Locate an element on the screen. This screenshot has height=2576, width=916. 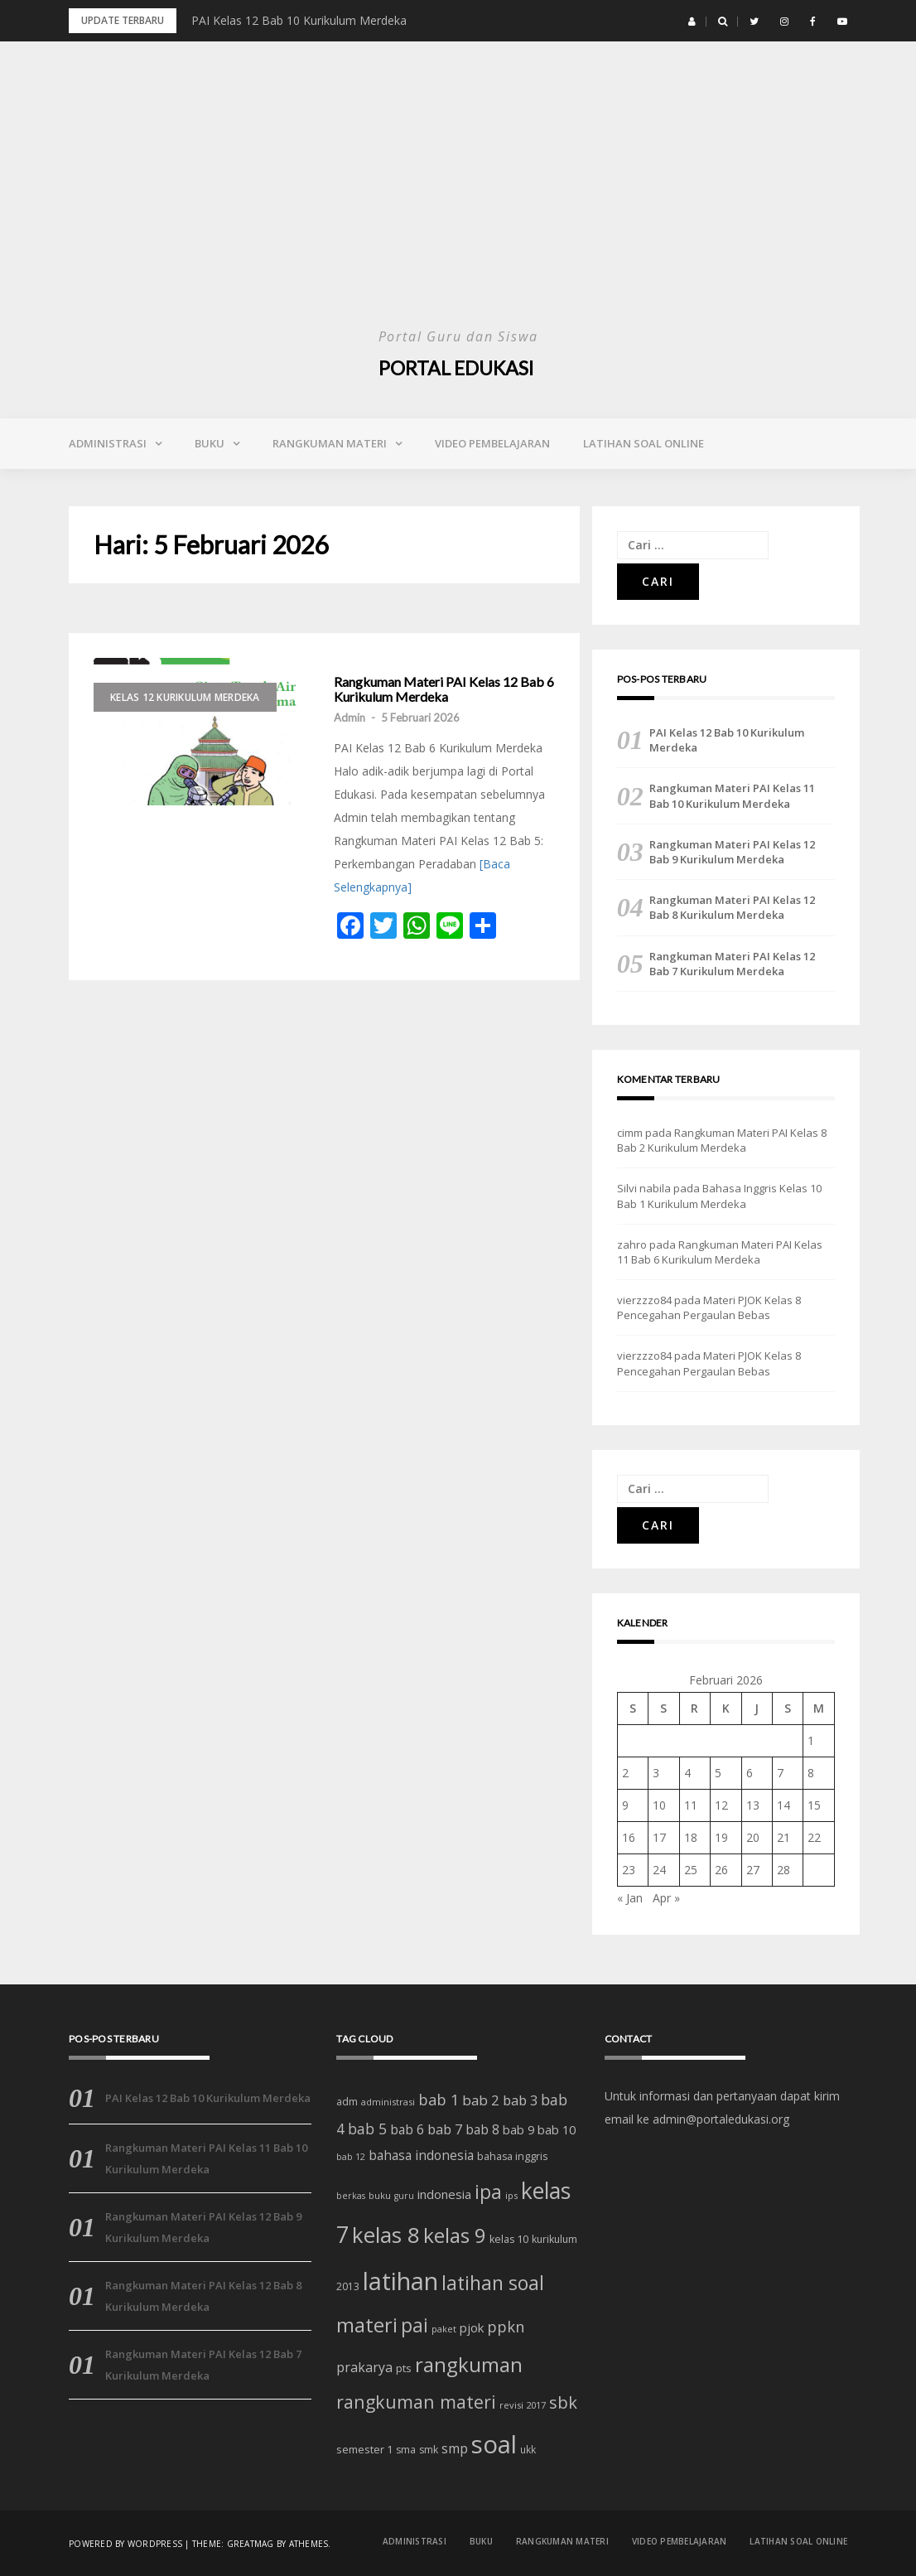
ipa [ipa (70 item)] is located at coordinates (488, 2192).